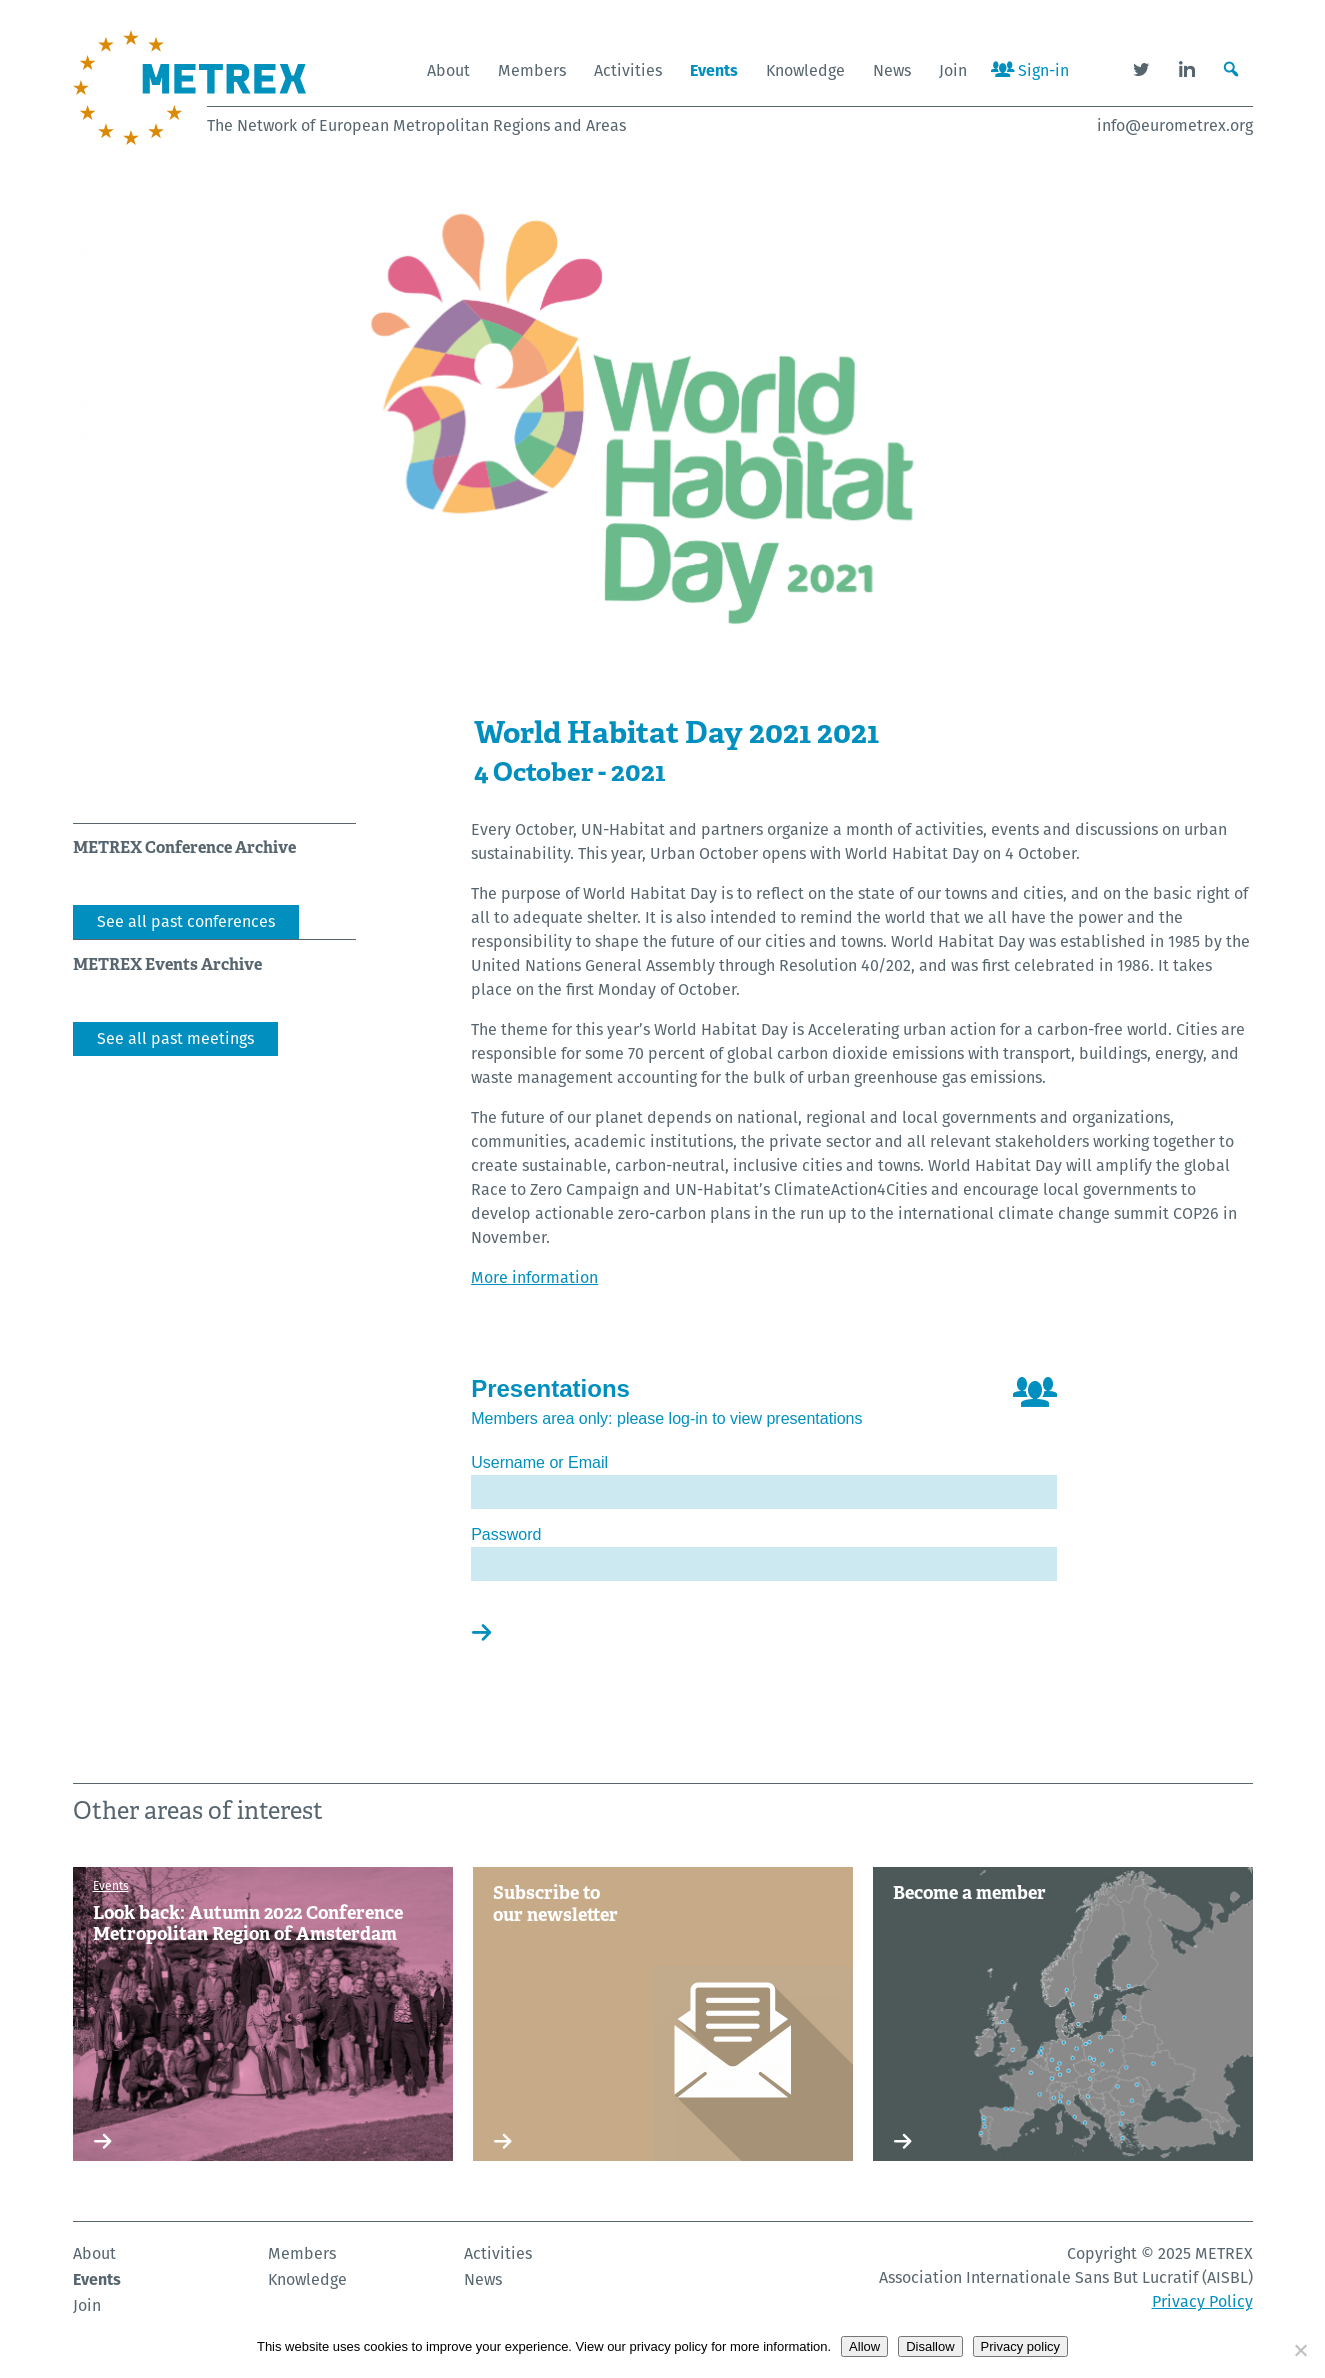 The image size is (1325, 2378). Describe the element at coordinates (186, 921) in the screenshot. I see `See all past conferences` at that location.